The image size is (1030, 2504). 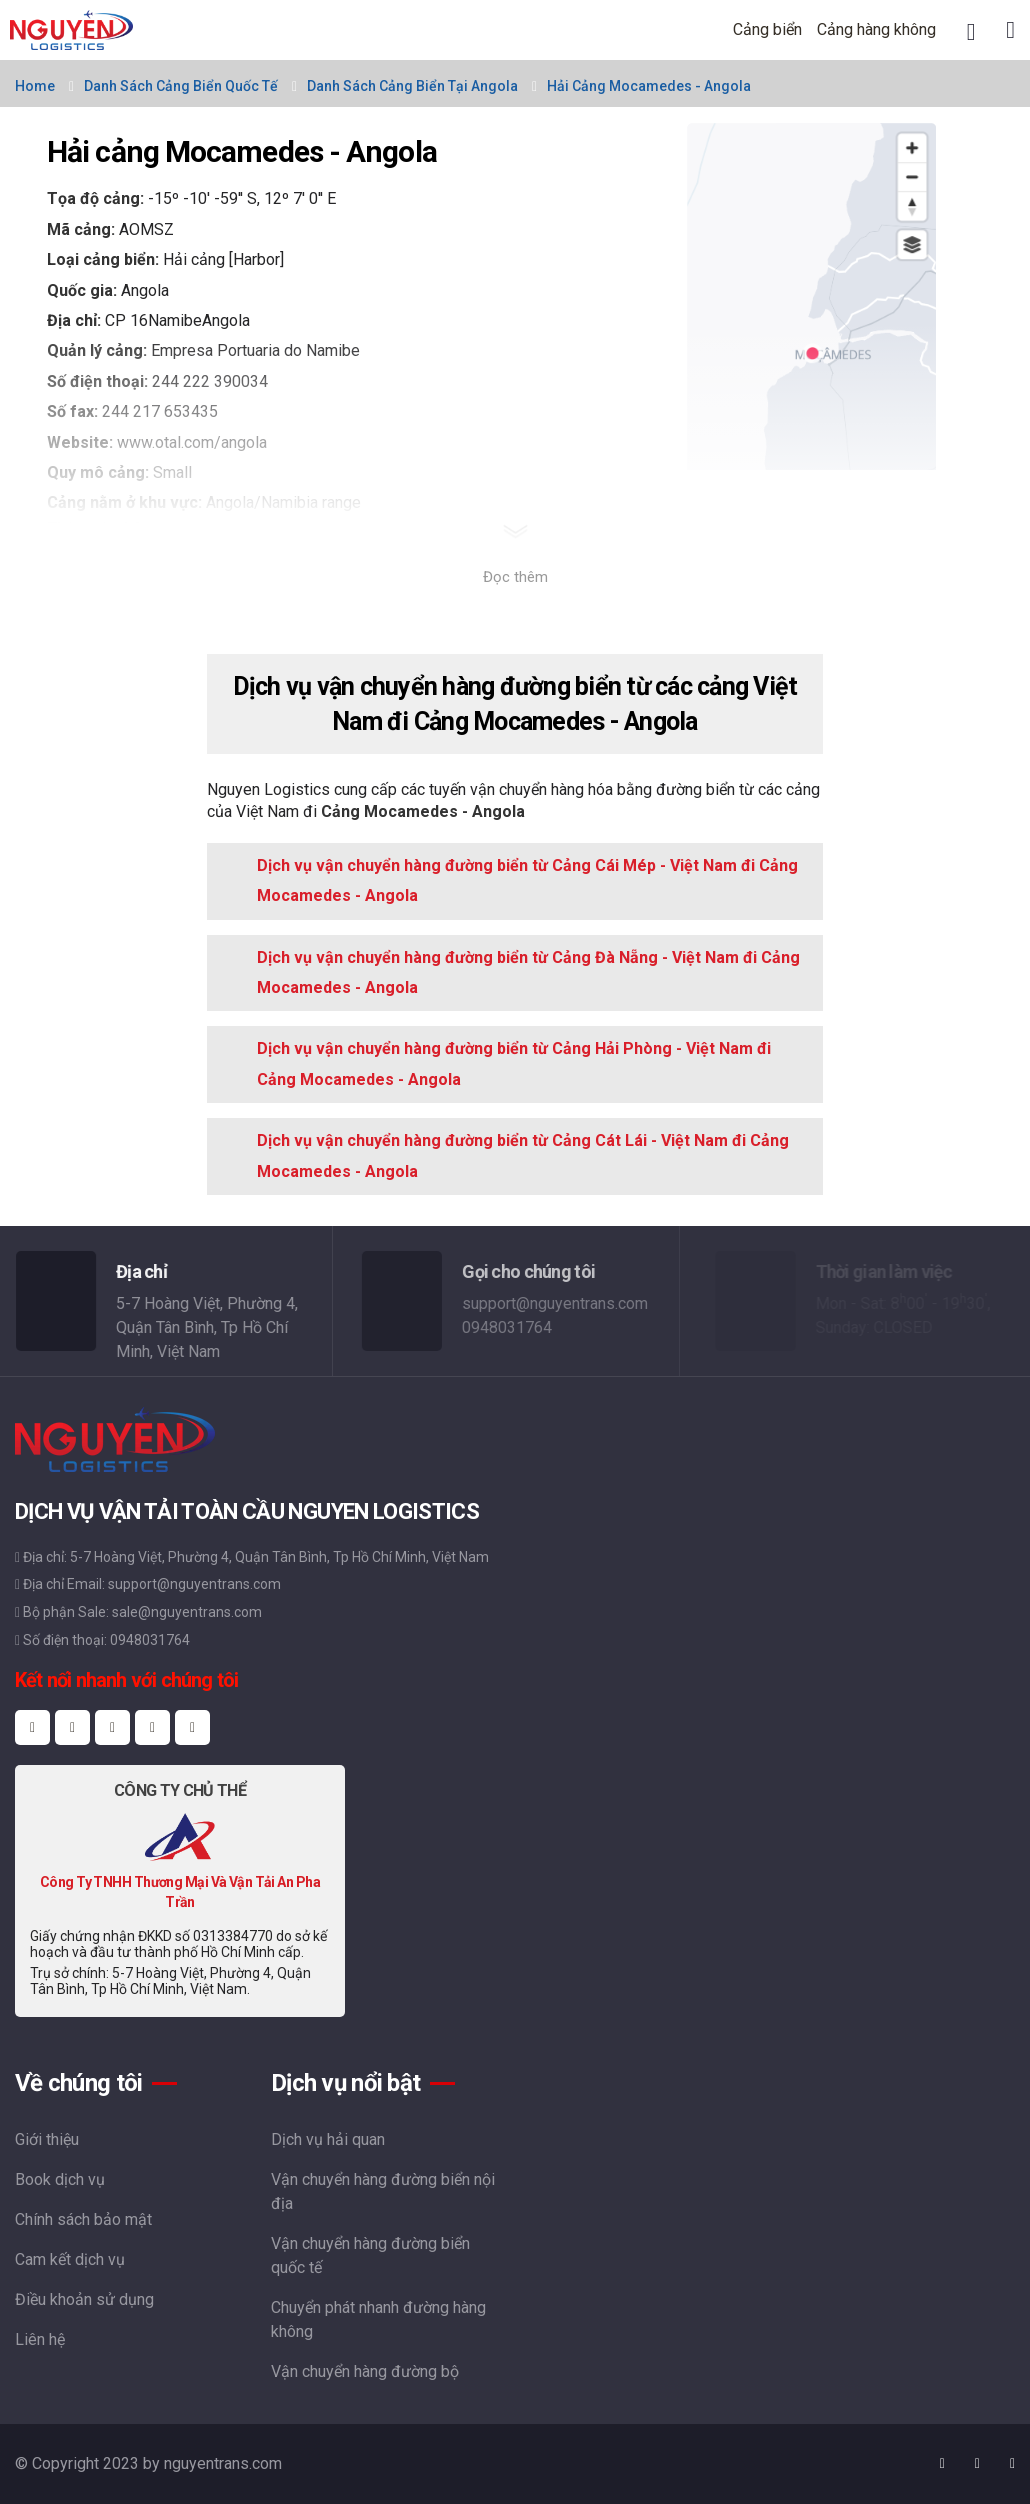 I want to click on Liên hệ, so click(x=40, y=2339).